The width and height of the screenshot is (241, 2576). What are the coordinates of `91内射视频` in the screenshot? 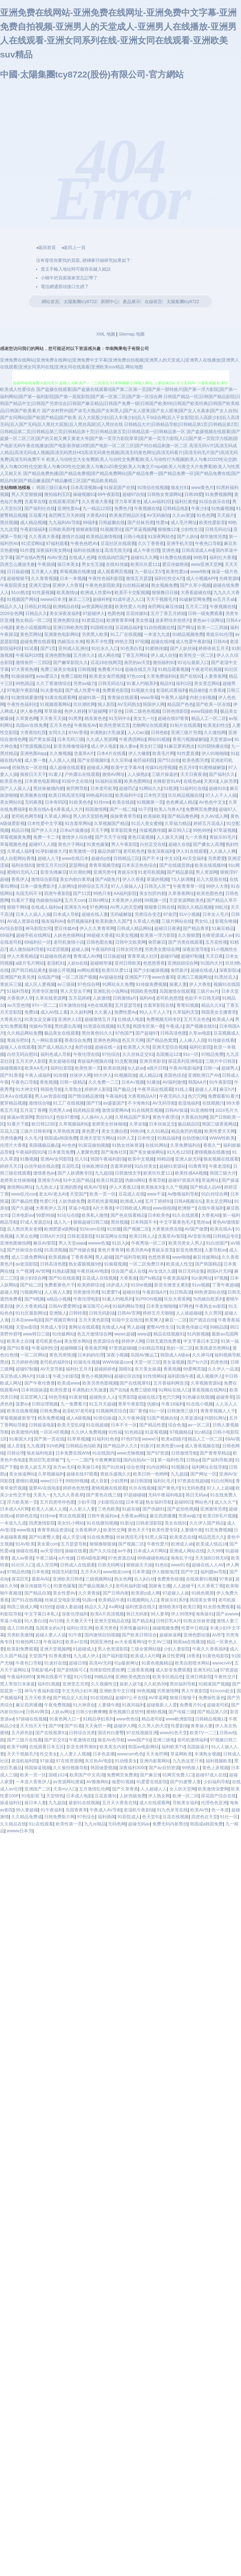 It's located at (198, 1333).